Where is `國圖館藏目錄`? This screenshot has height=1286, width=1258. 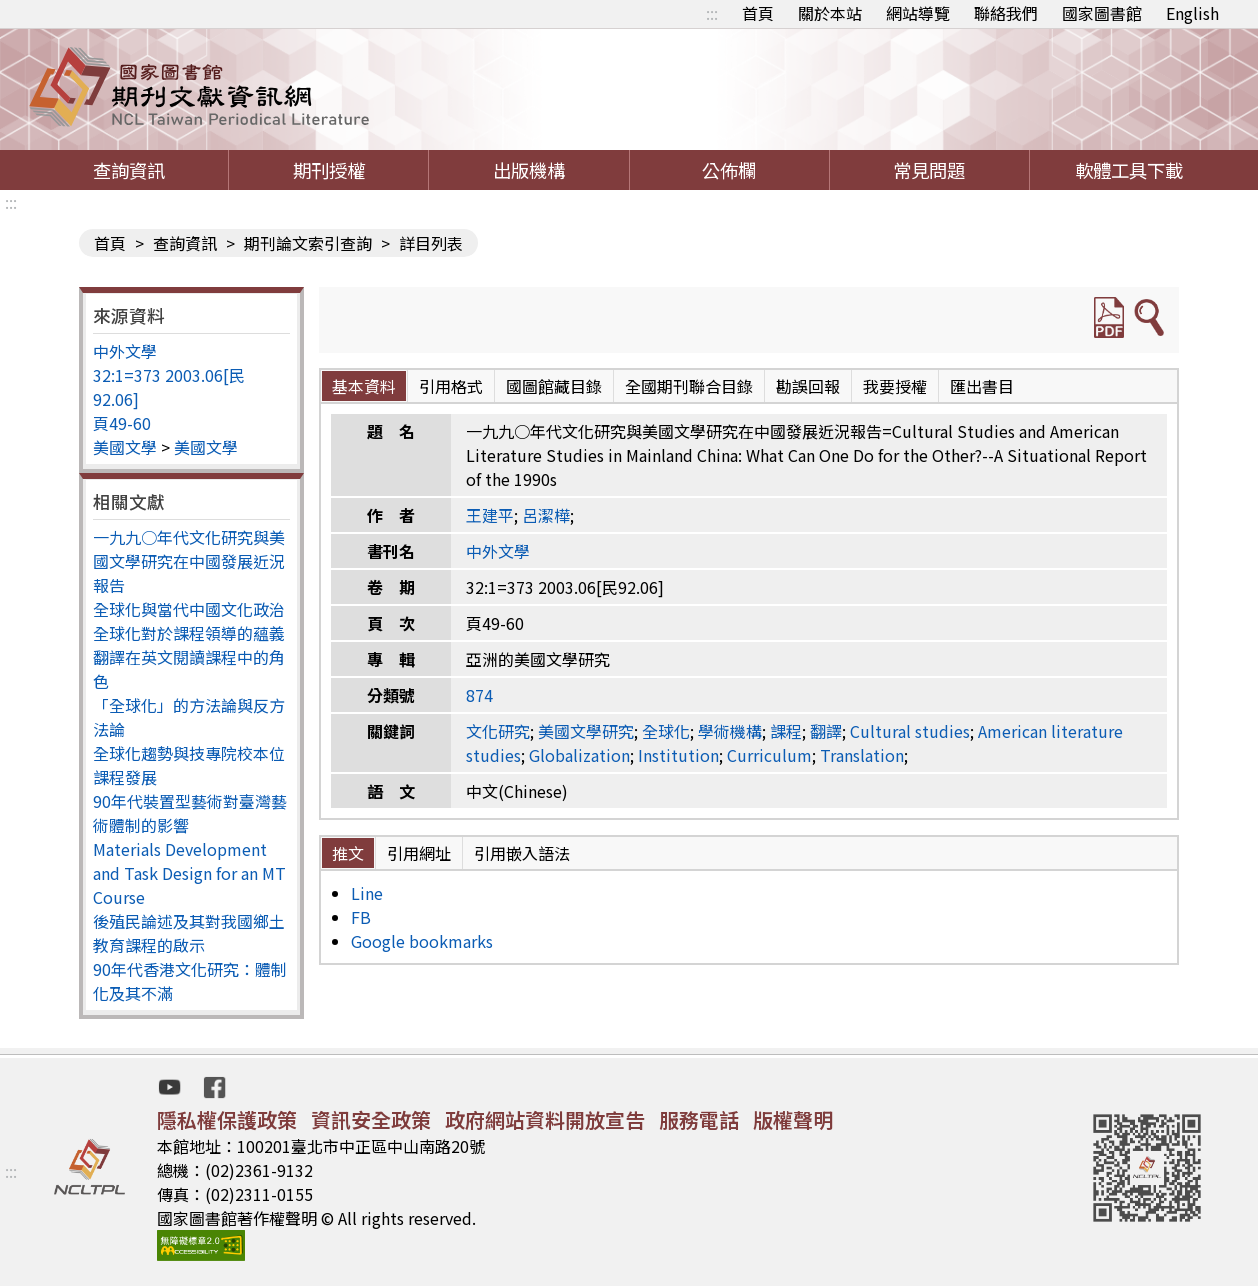 國圖館藏目錄 is located at coordinates (554, 386).